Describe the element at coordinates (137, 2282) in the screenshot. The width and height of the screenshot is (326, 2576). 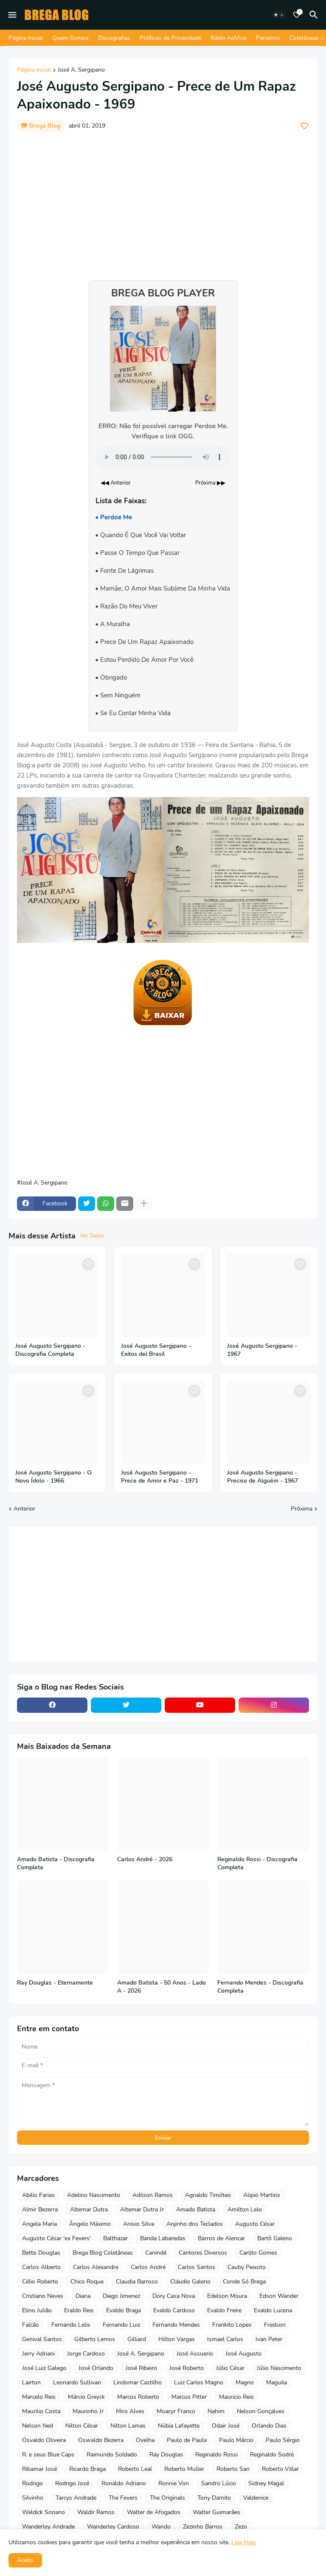
I see `Claudia Barroso` at that location.